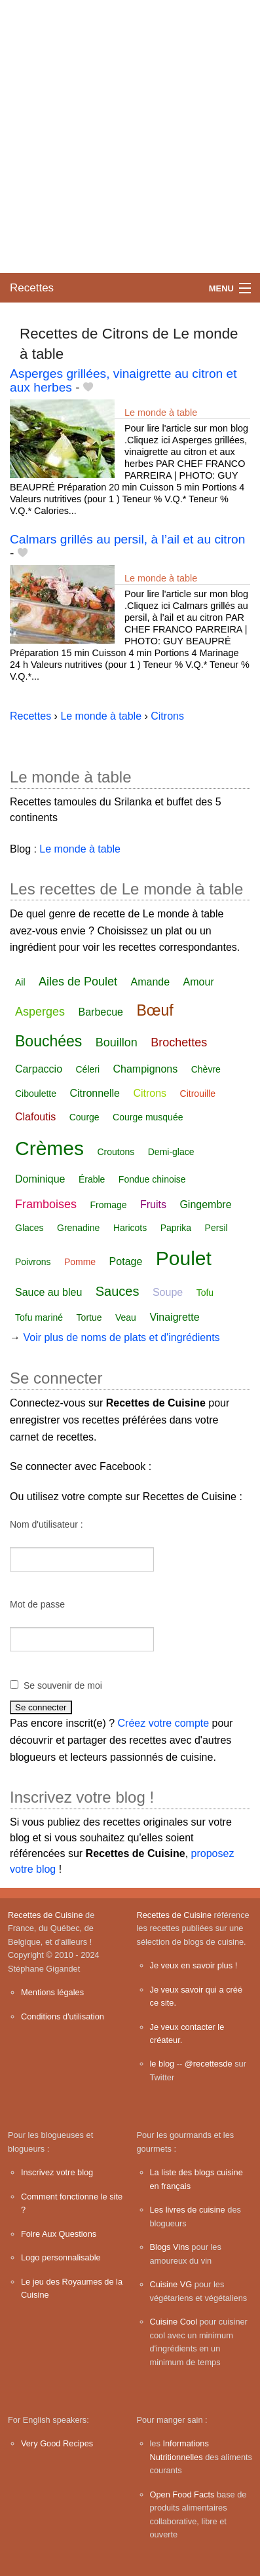 Image resolution: width=260 pixels, height=2576 pixels. What do you see at coordinates (101, 1012) in the screenshot?
I see `Barbecue` at bounding box center [101, 1012].